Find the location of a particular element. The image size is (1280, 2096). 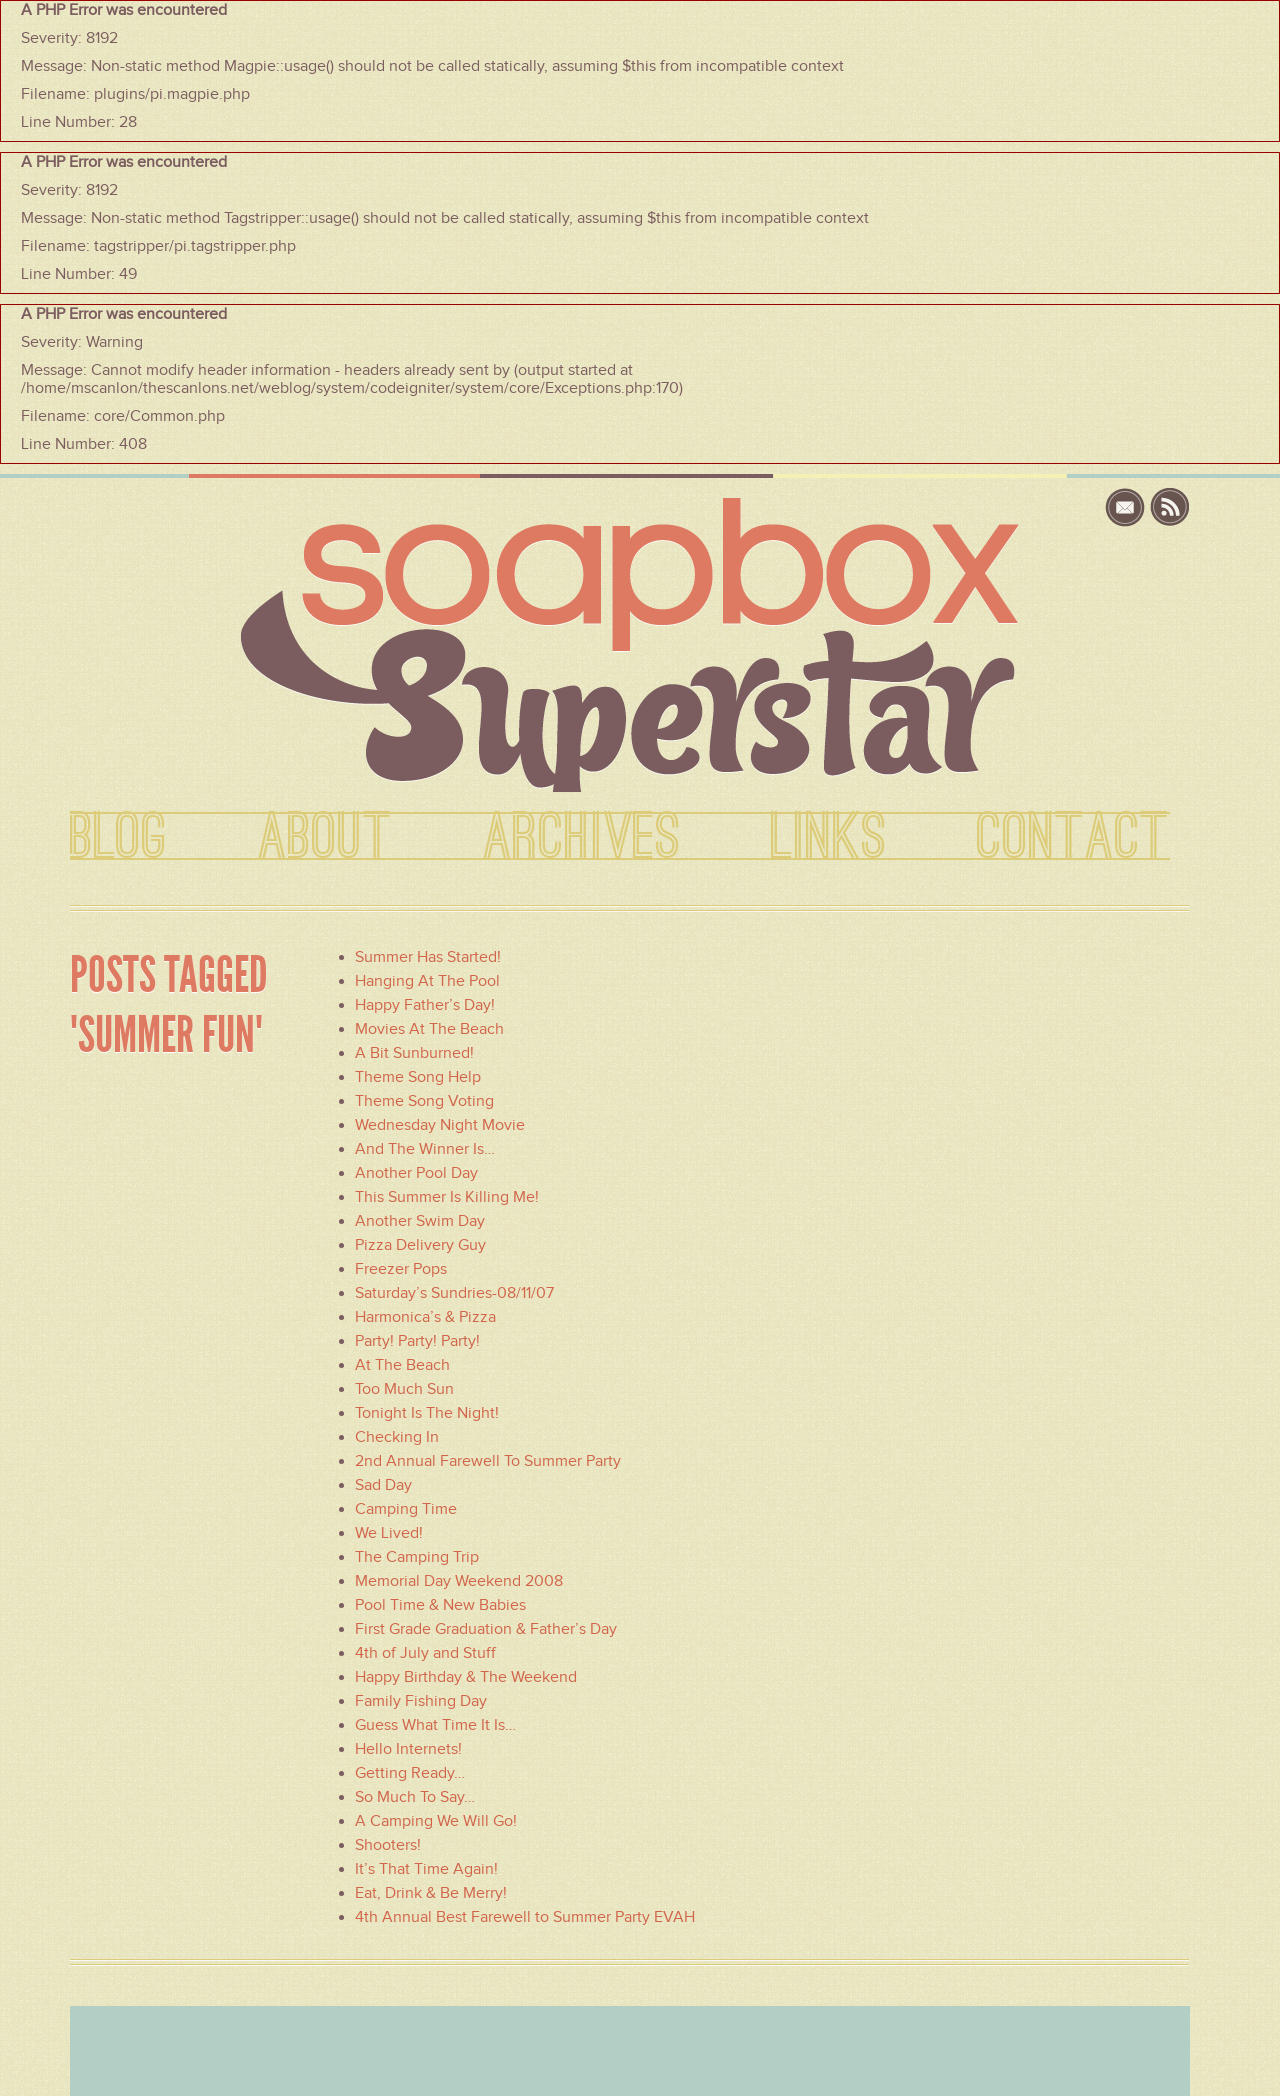

Hello Internets! is located at coordinates (408, 1749).